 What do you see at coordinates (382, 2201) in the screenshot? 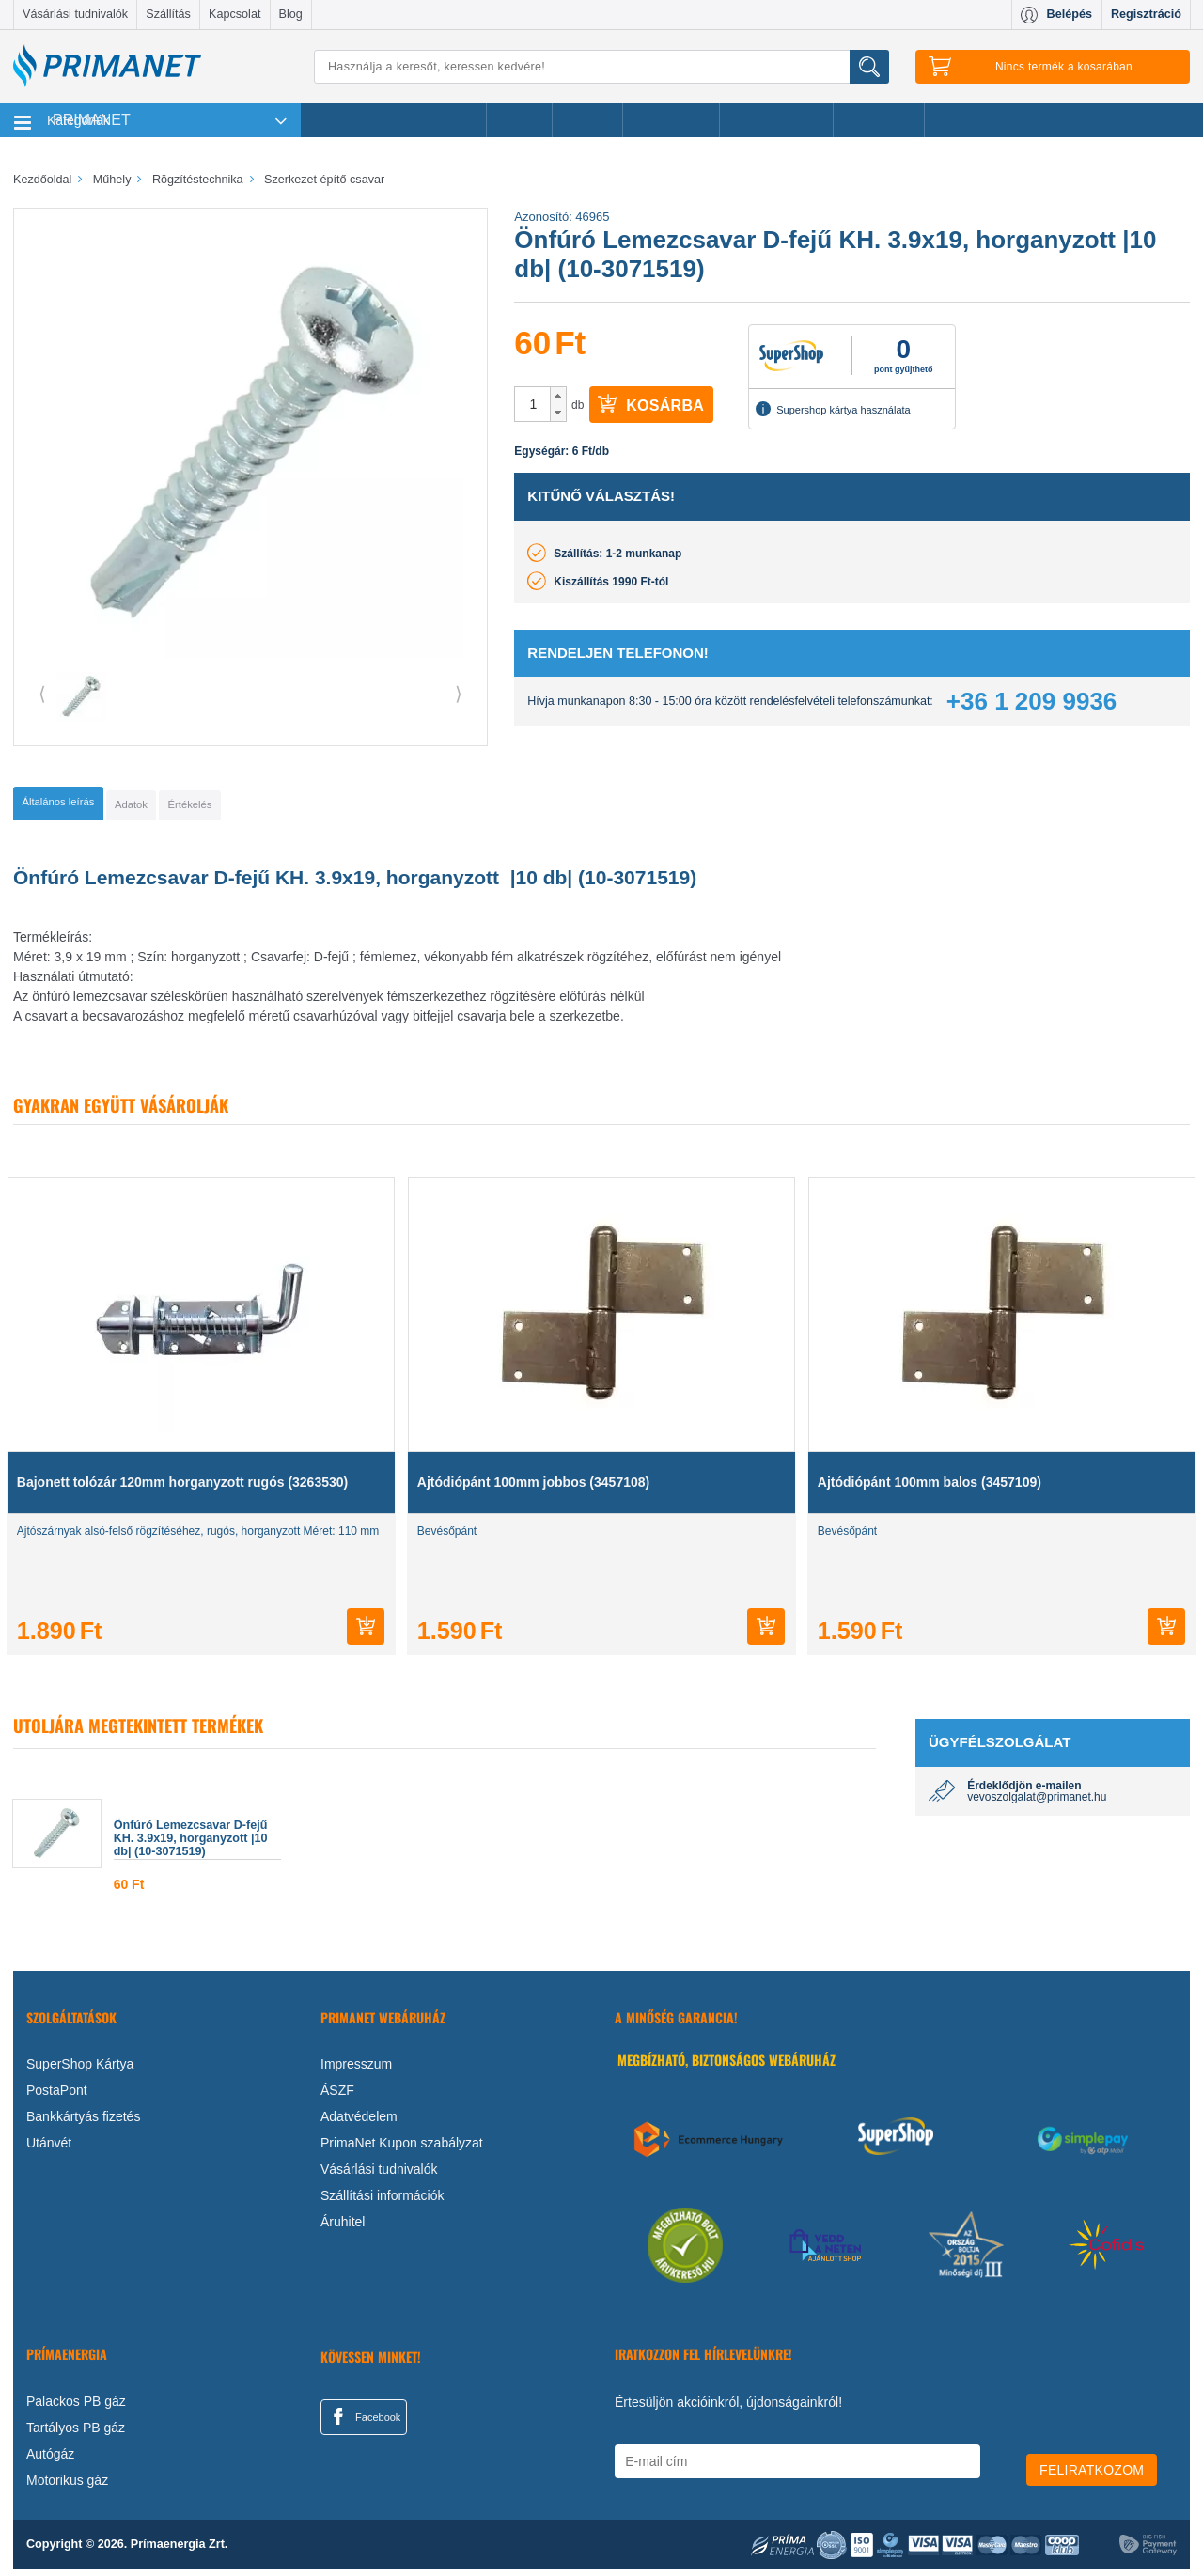
I see `Szállítási információk` at bounding box center [382, 2201].